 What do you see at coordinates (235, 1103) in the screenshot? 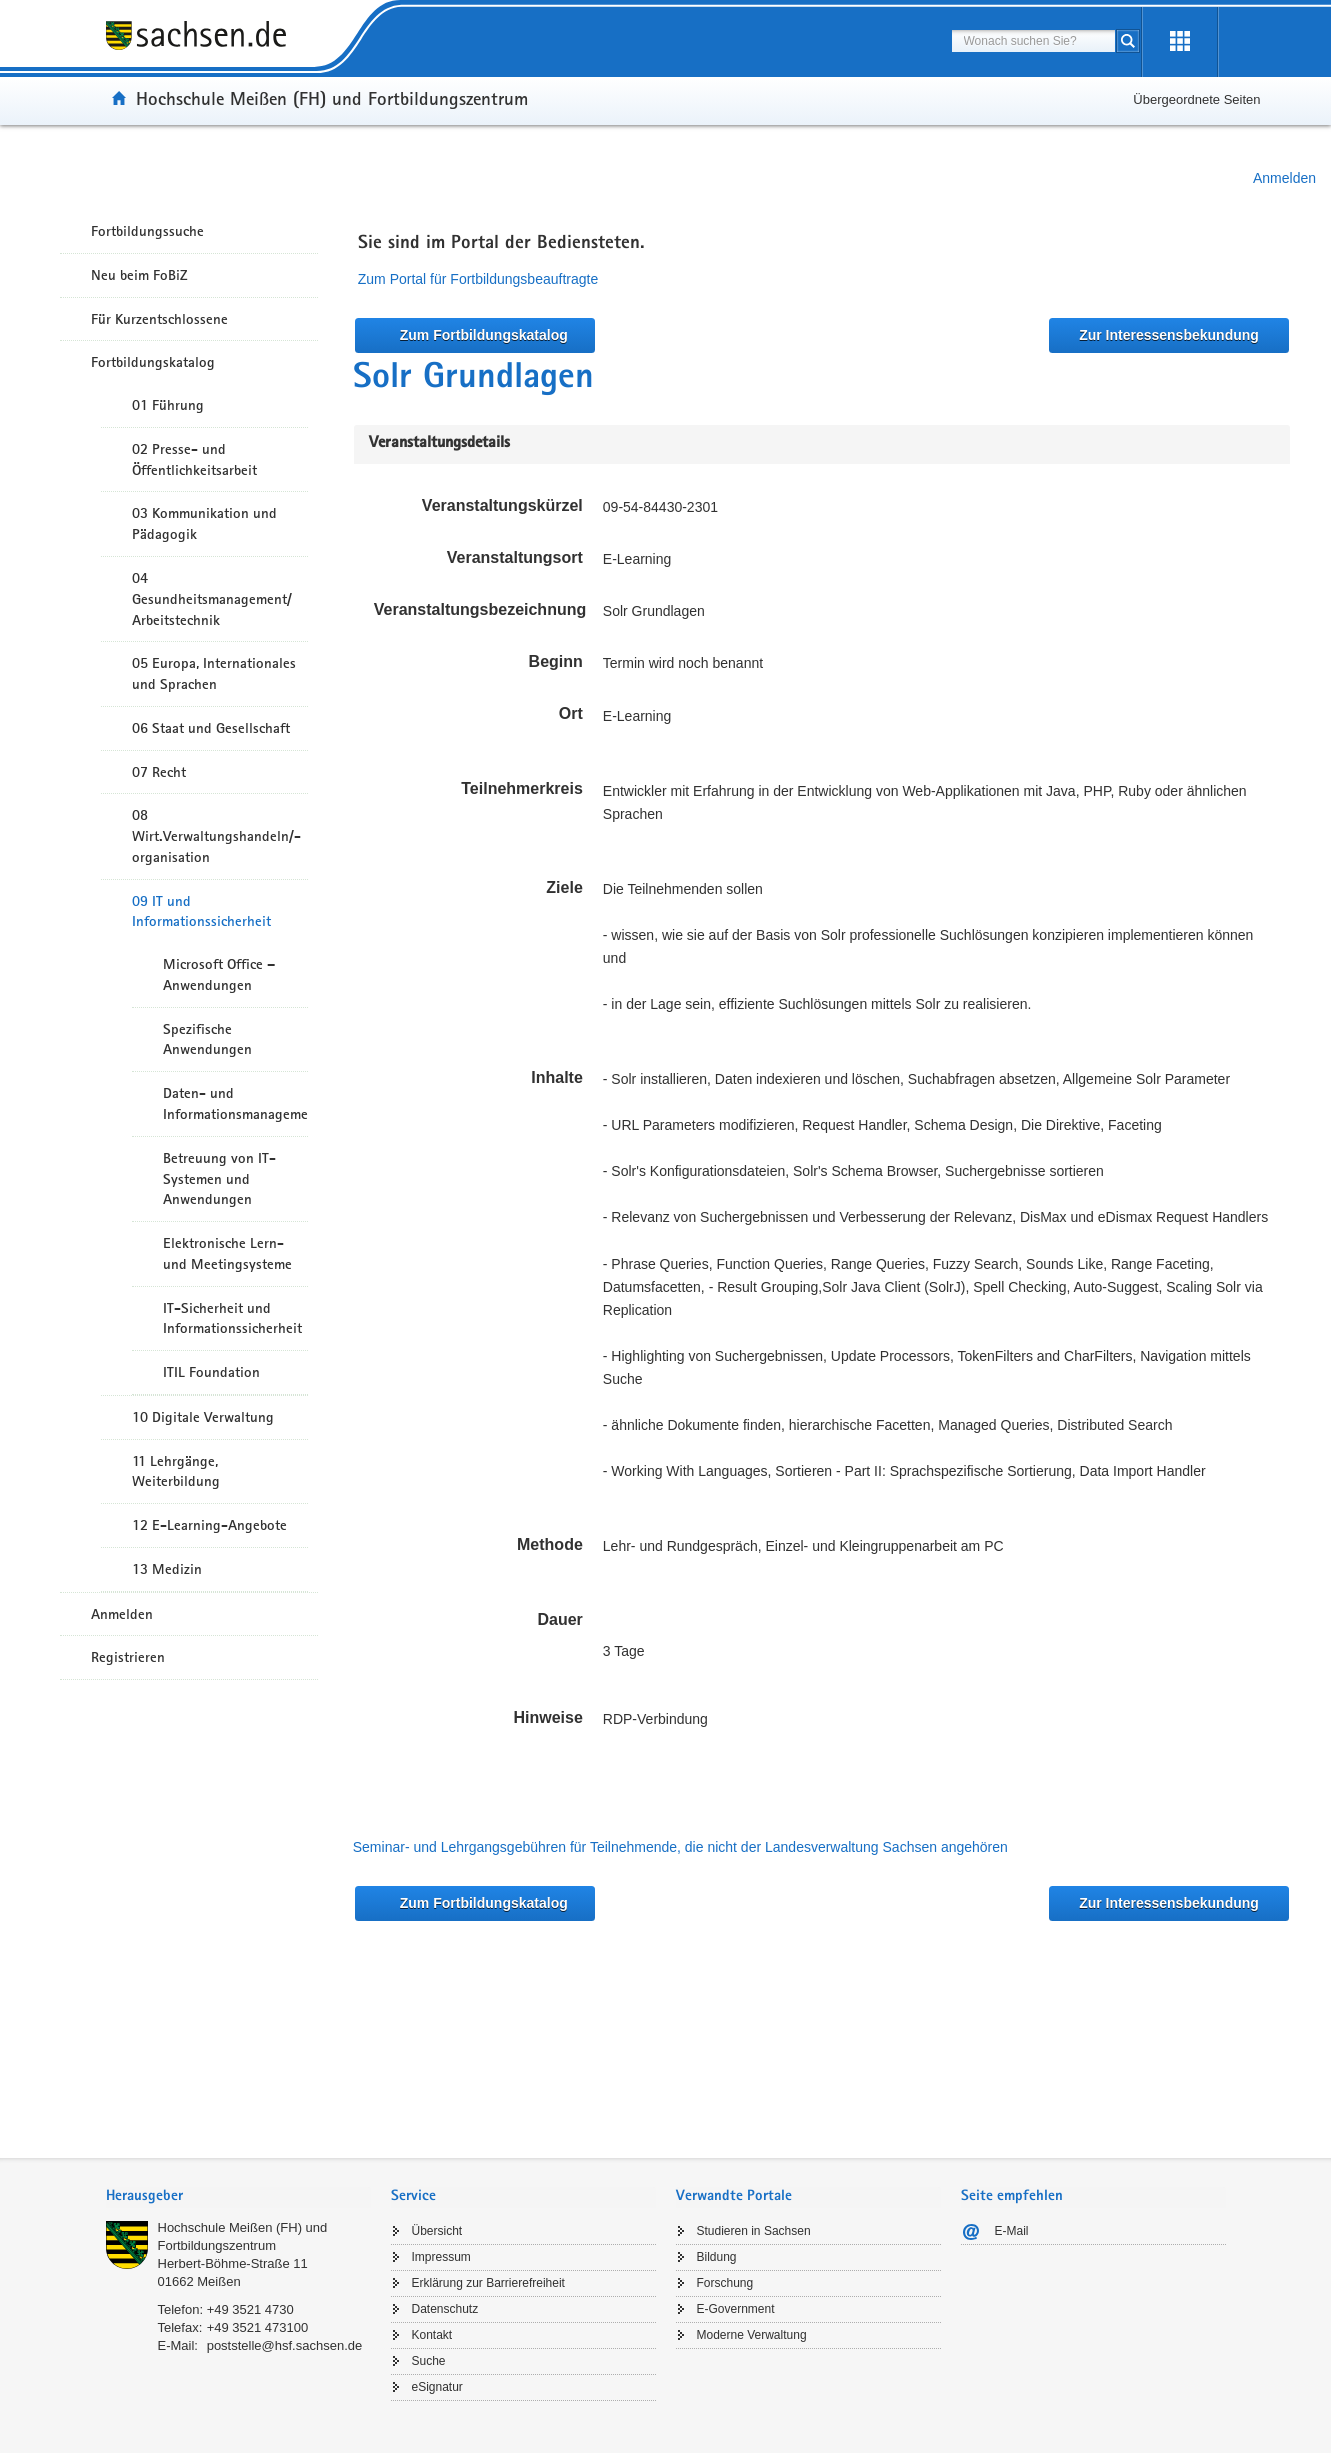
I see `Daten- und Informationsmanagement` at bounding box center [235, 1103].